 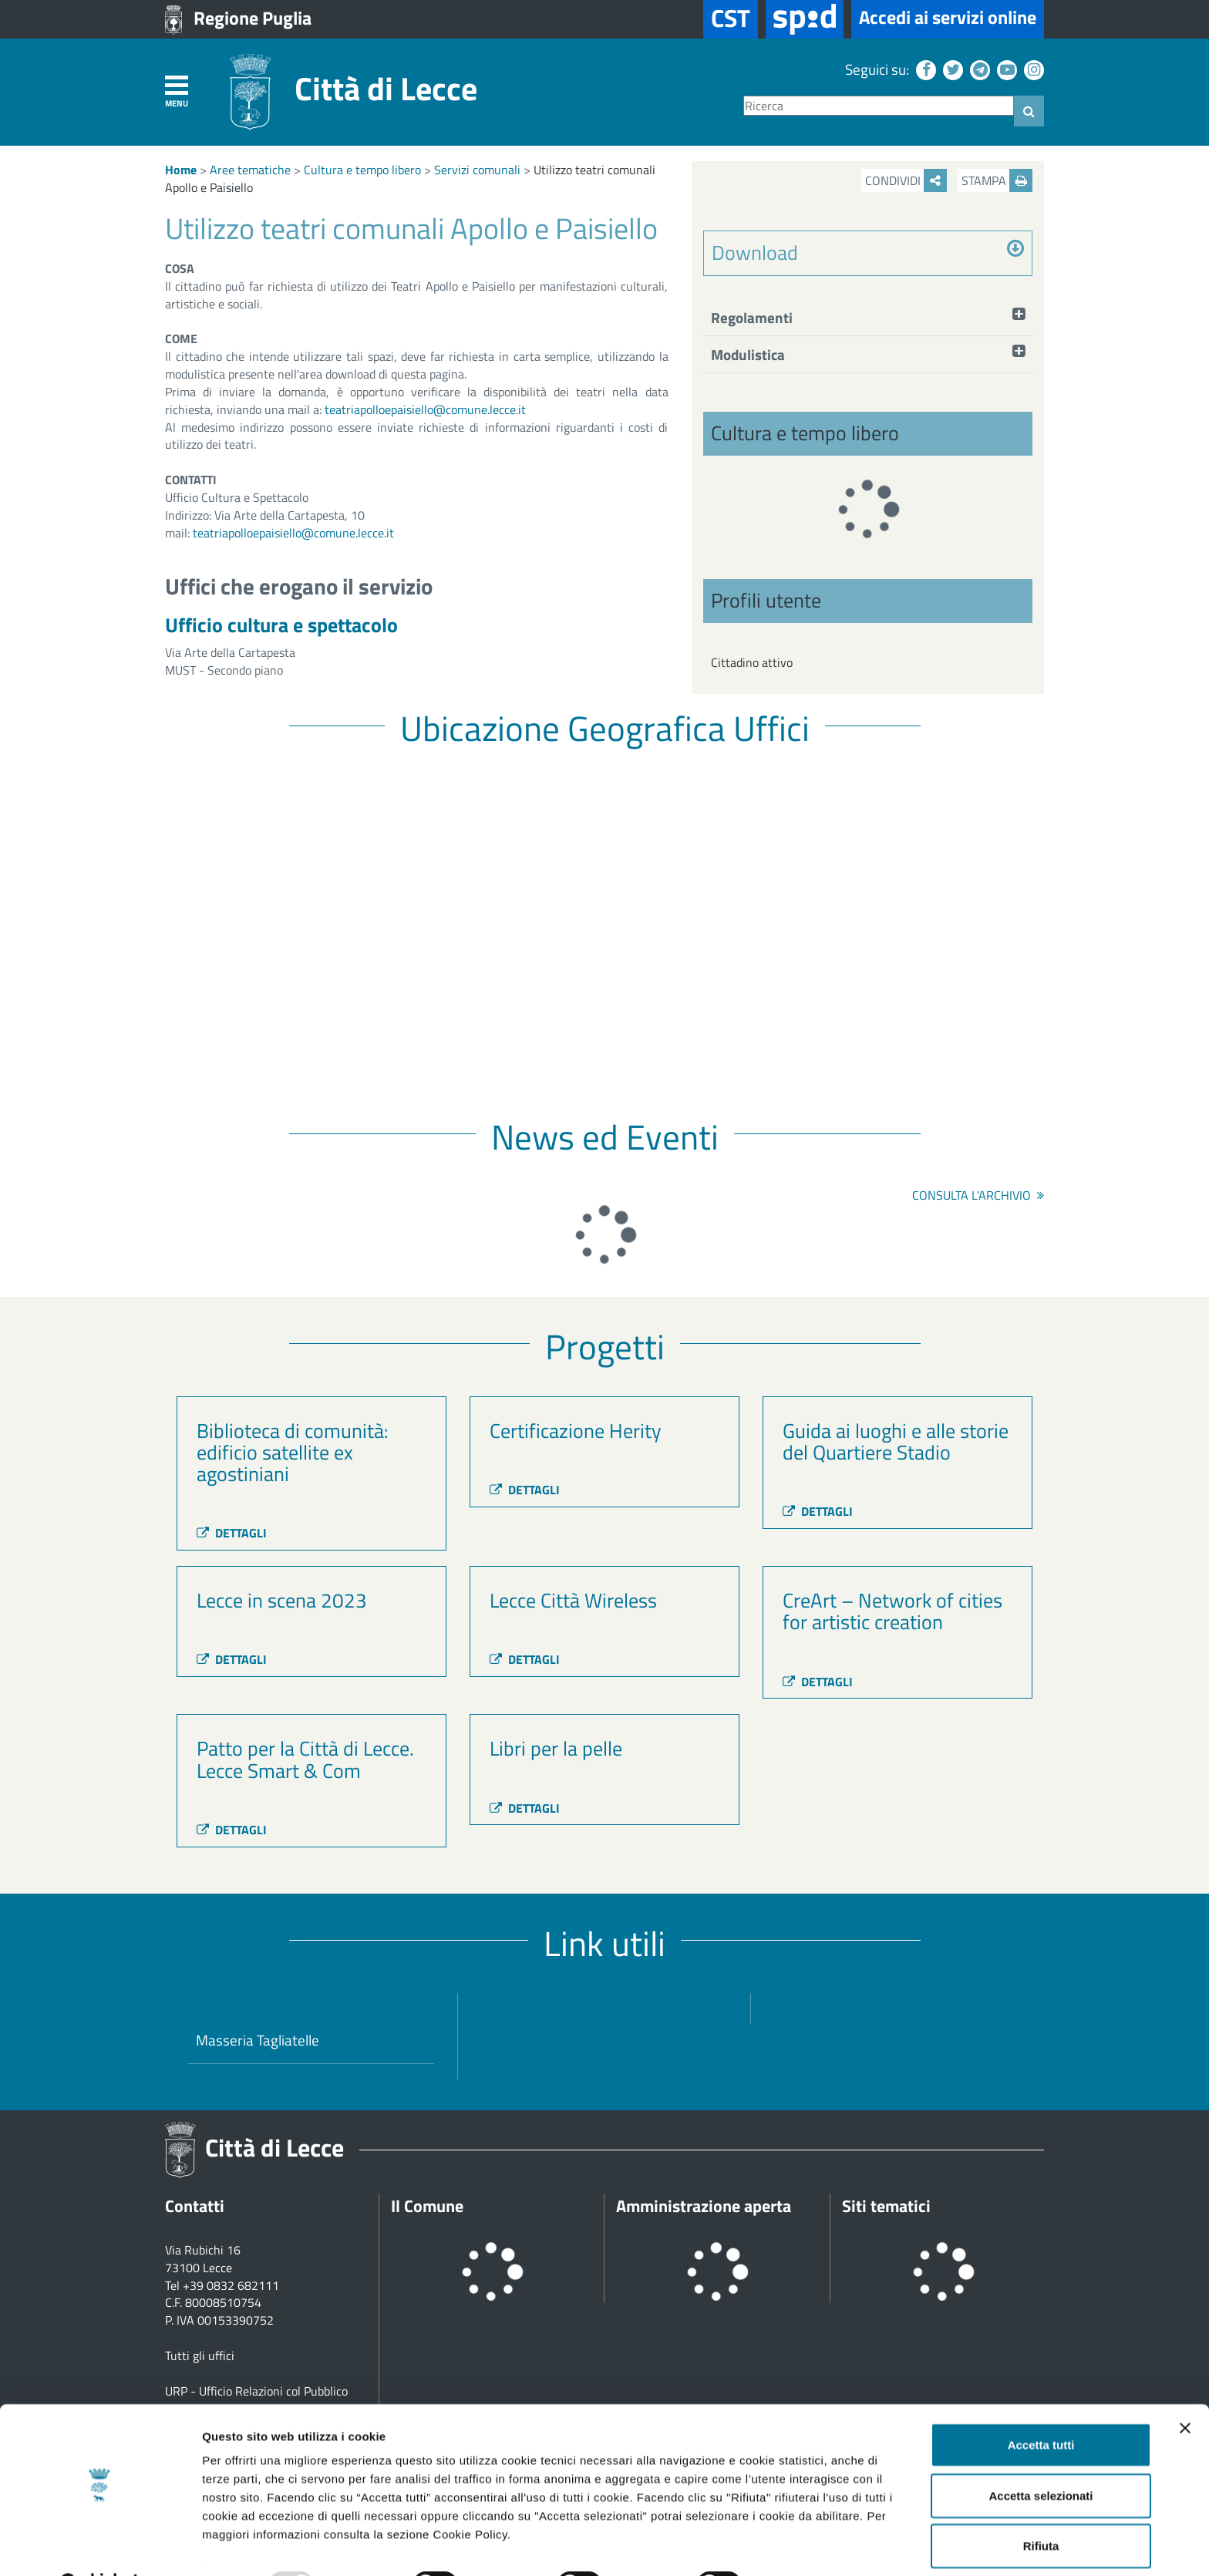 I want to click on Aree tematiche, so click(x=250, y=169).